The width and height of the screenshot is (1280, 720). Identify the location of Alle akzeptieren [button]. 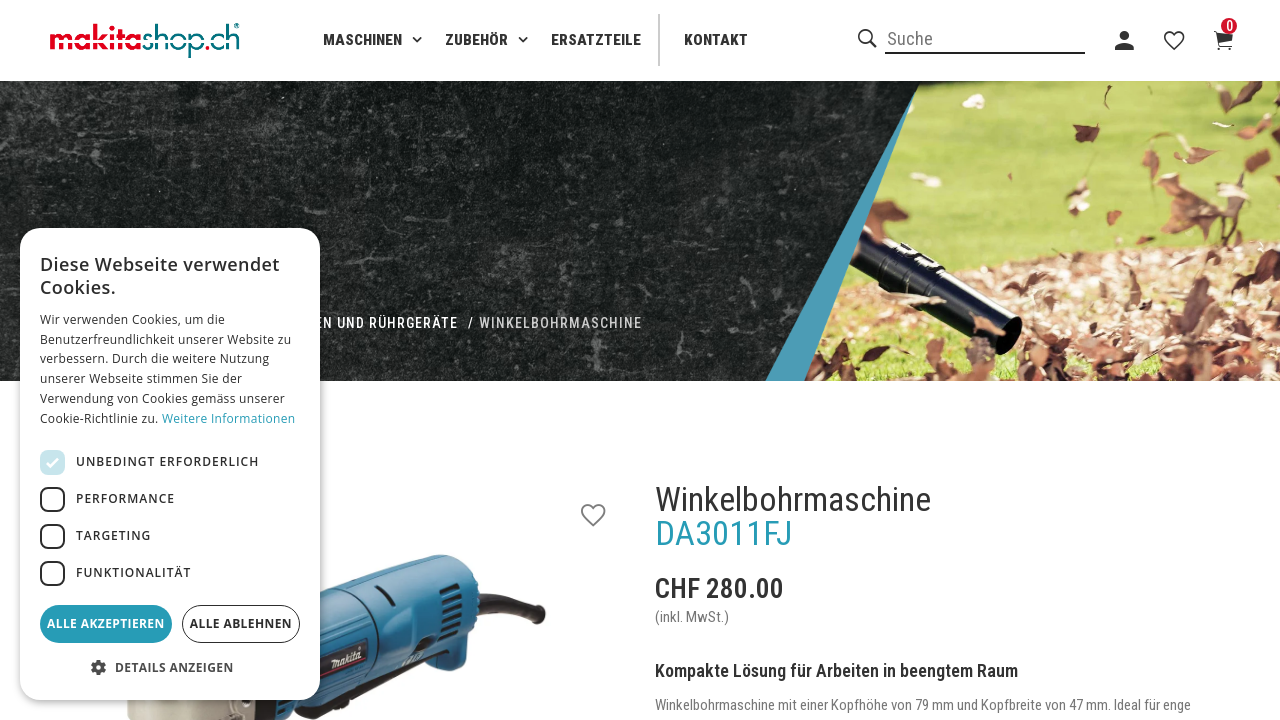
(106, 623).